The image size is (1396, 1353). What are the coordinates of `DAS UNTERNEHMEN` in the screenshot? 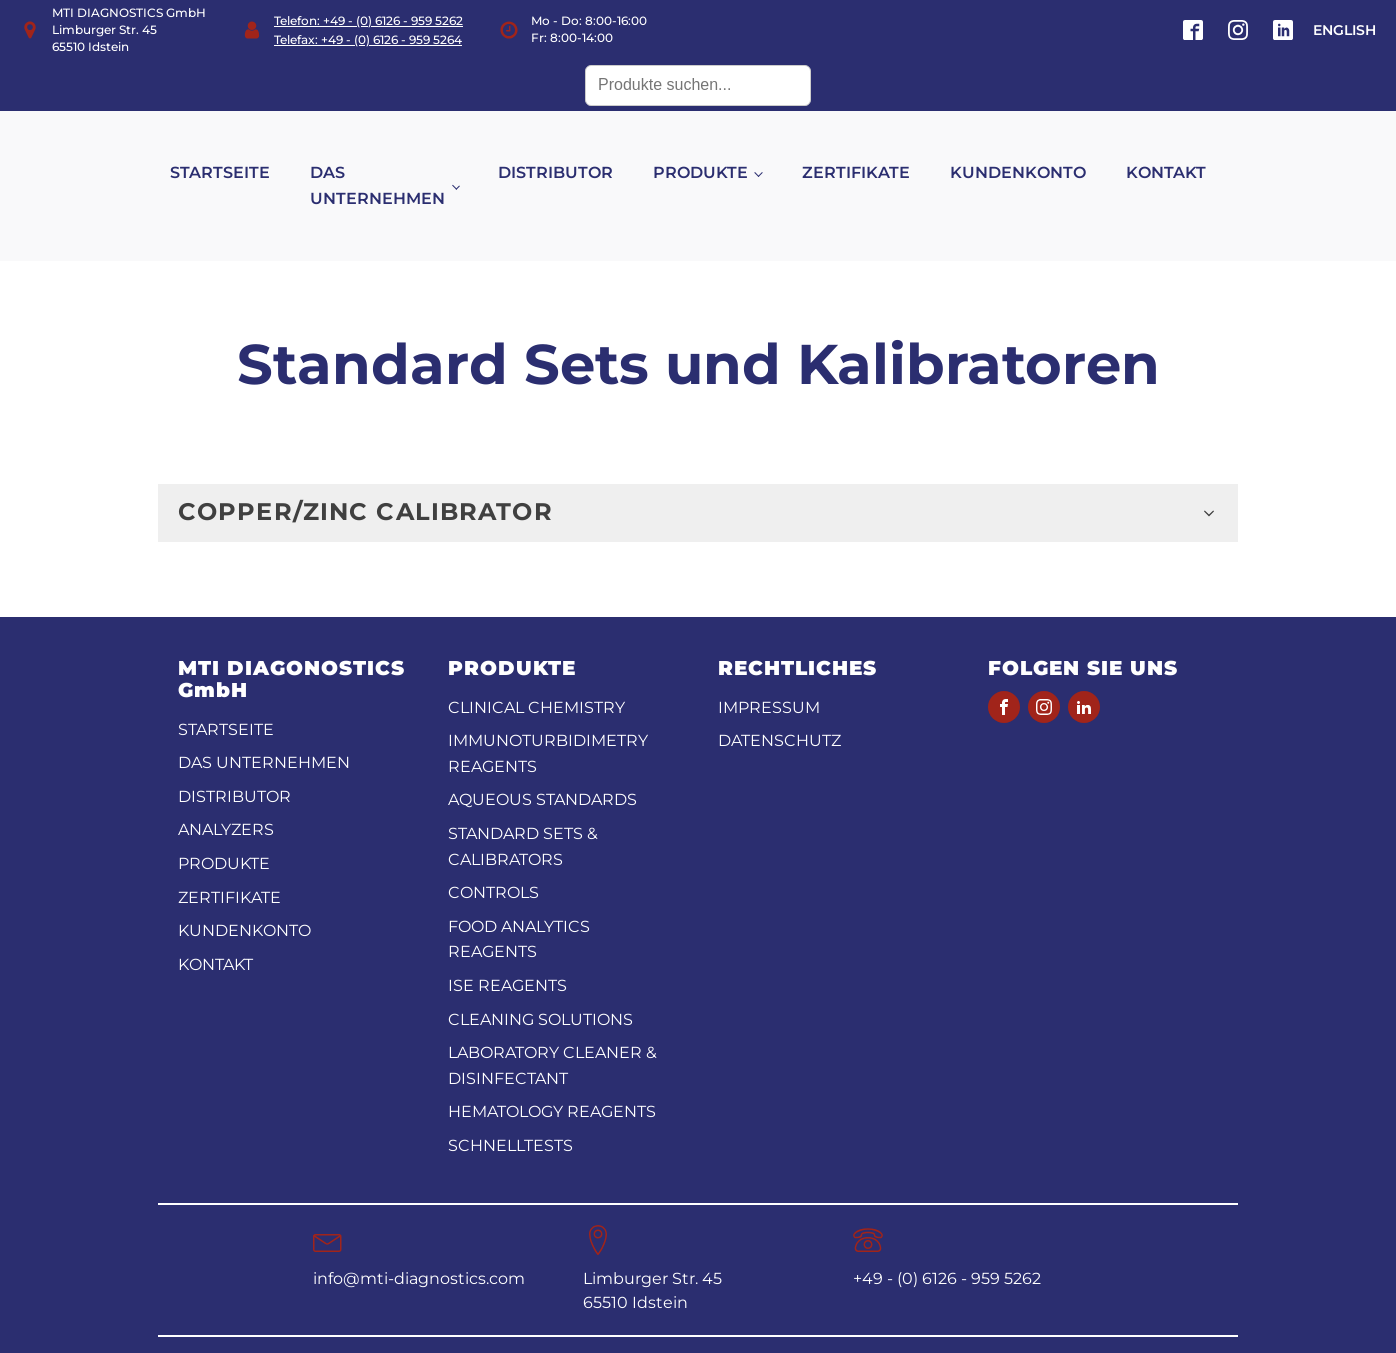 It's located at (397, 166).